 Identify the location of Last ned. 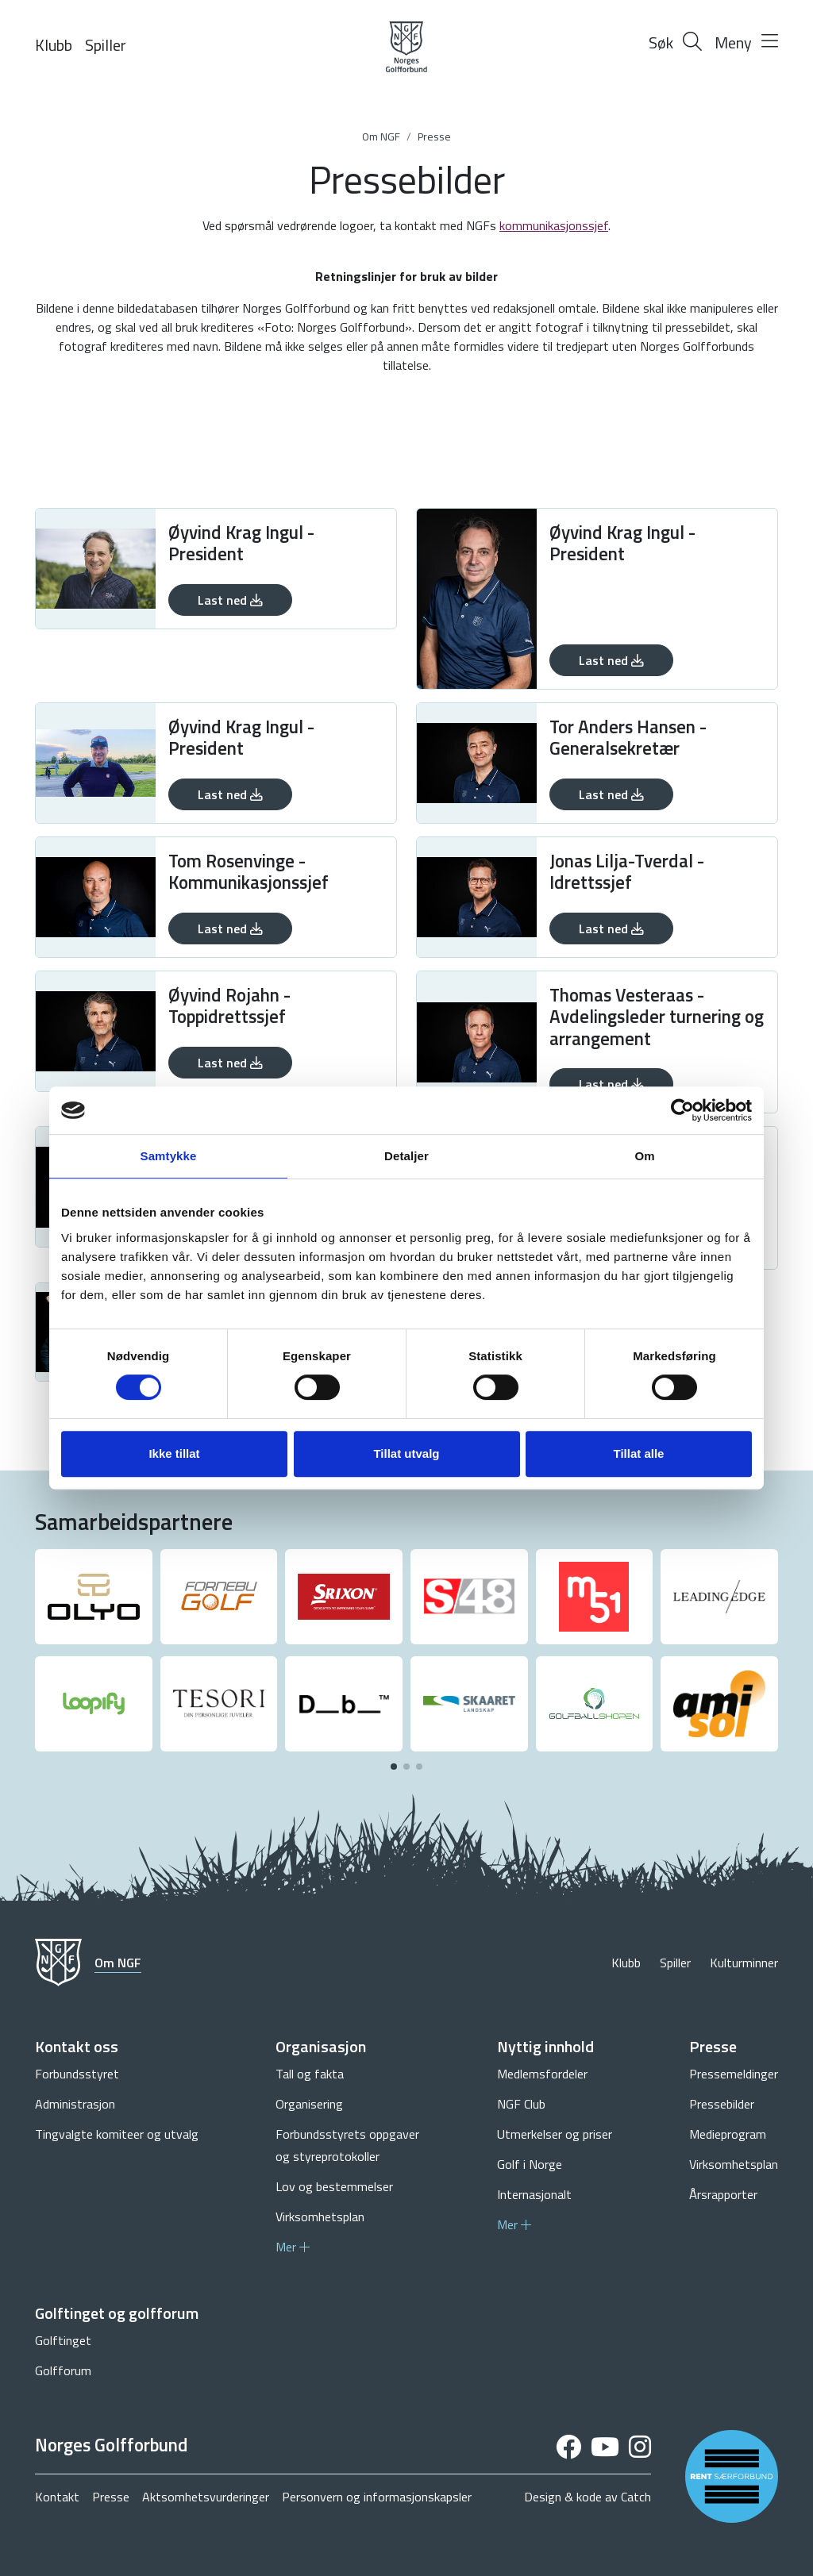
(230, 599).